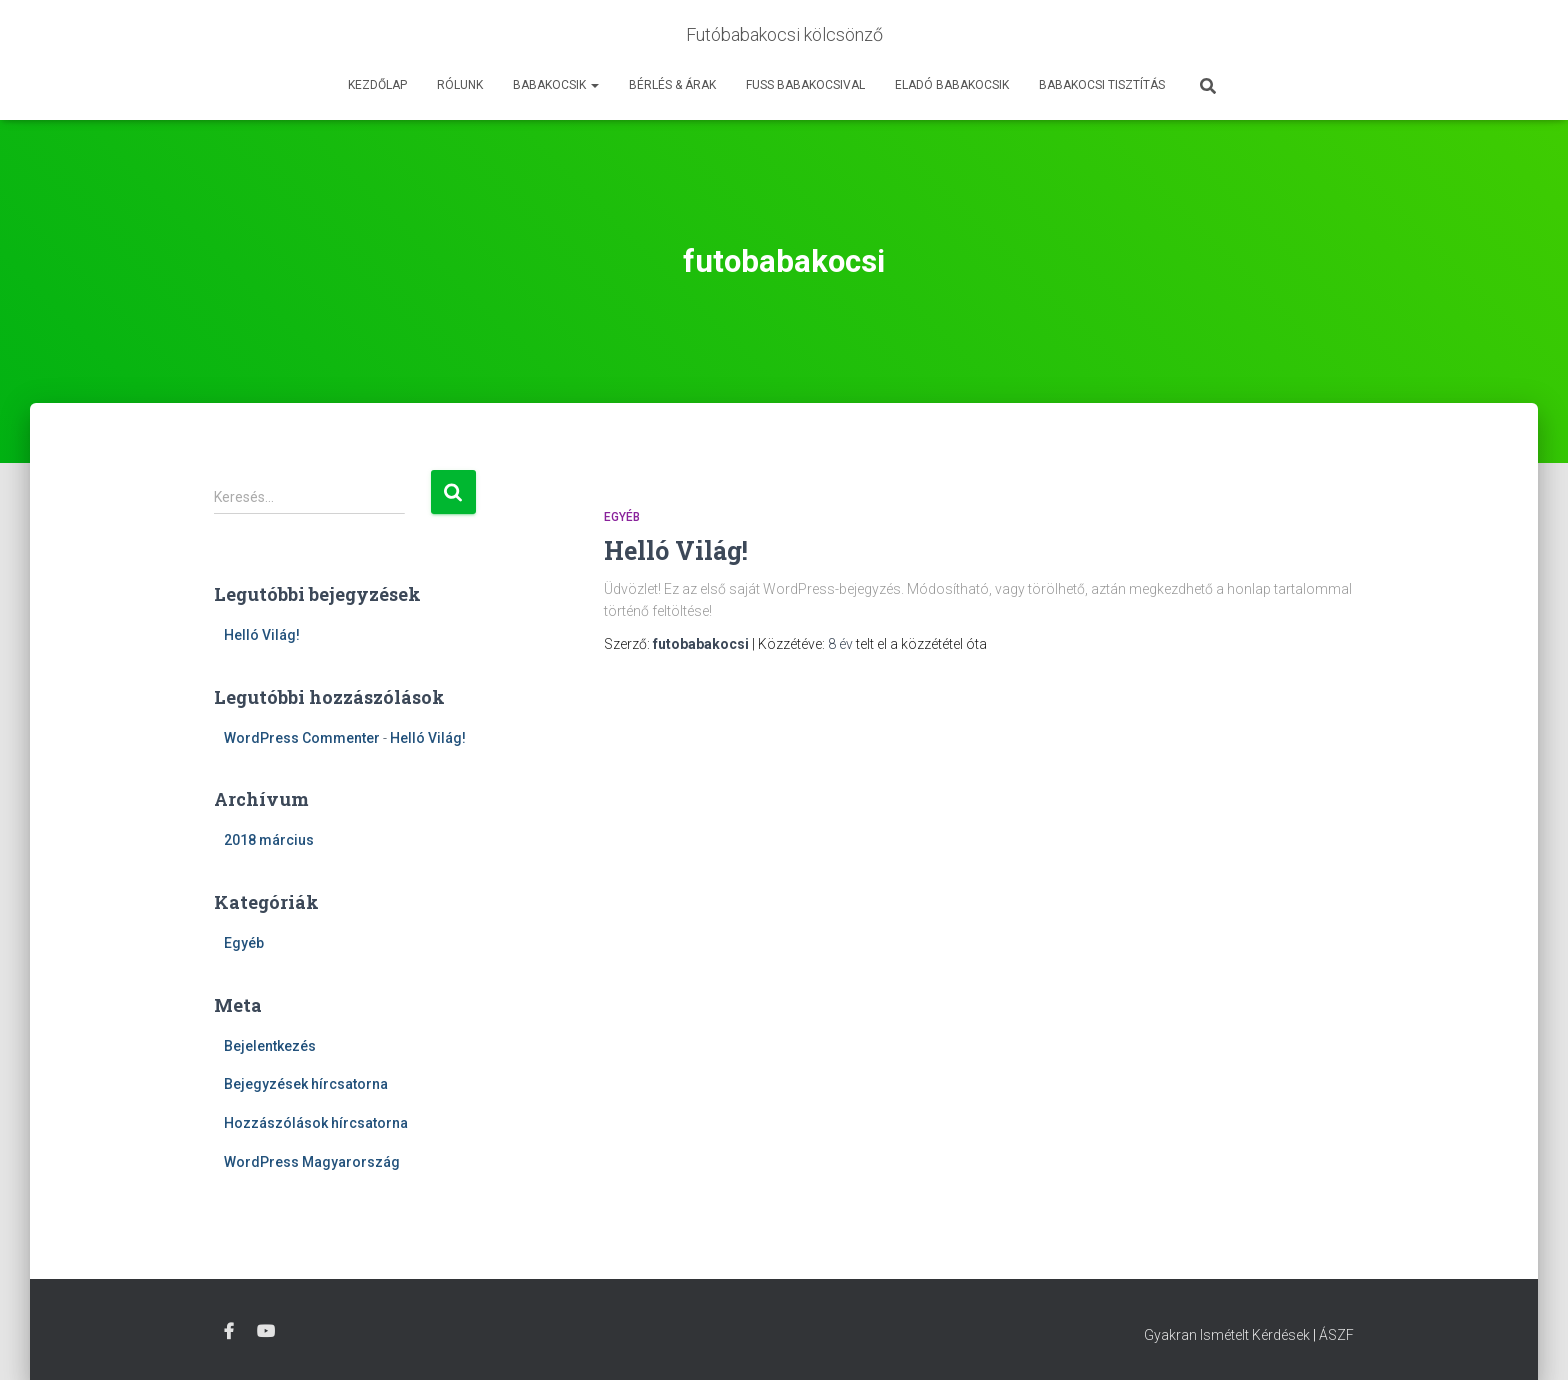  What do you see at coordinates (269, 840) in the screenshot?
I see `2018 március` at bounding box center [269, 840].